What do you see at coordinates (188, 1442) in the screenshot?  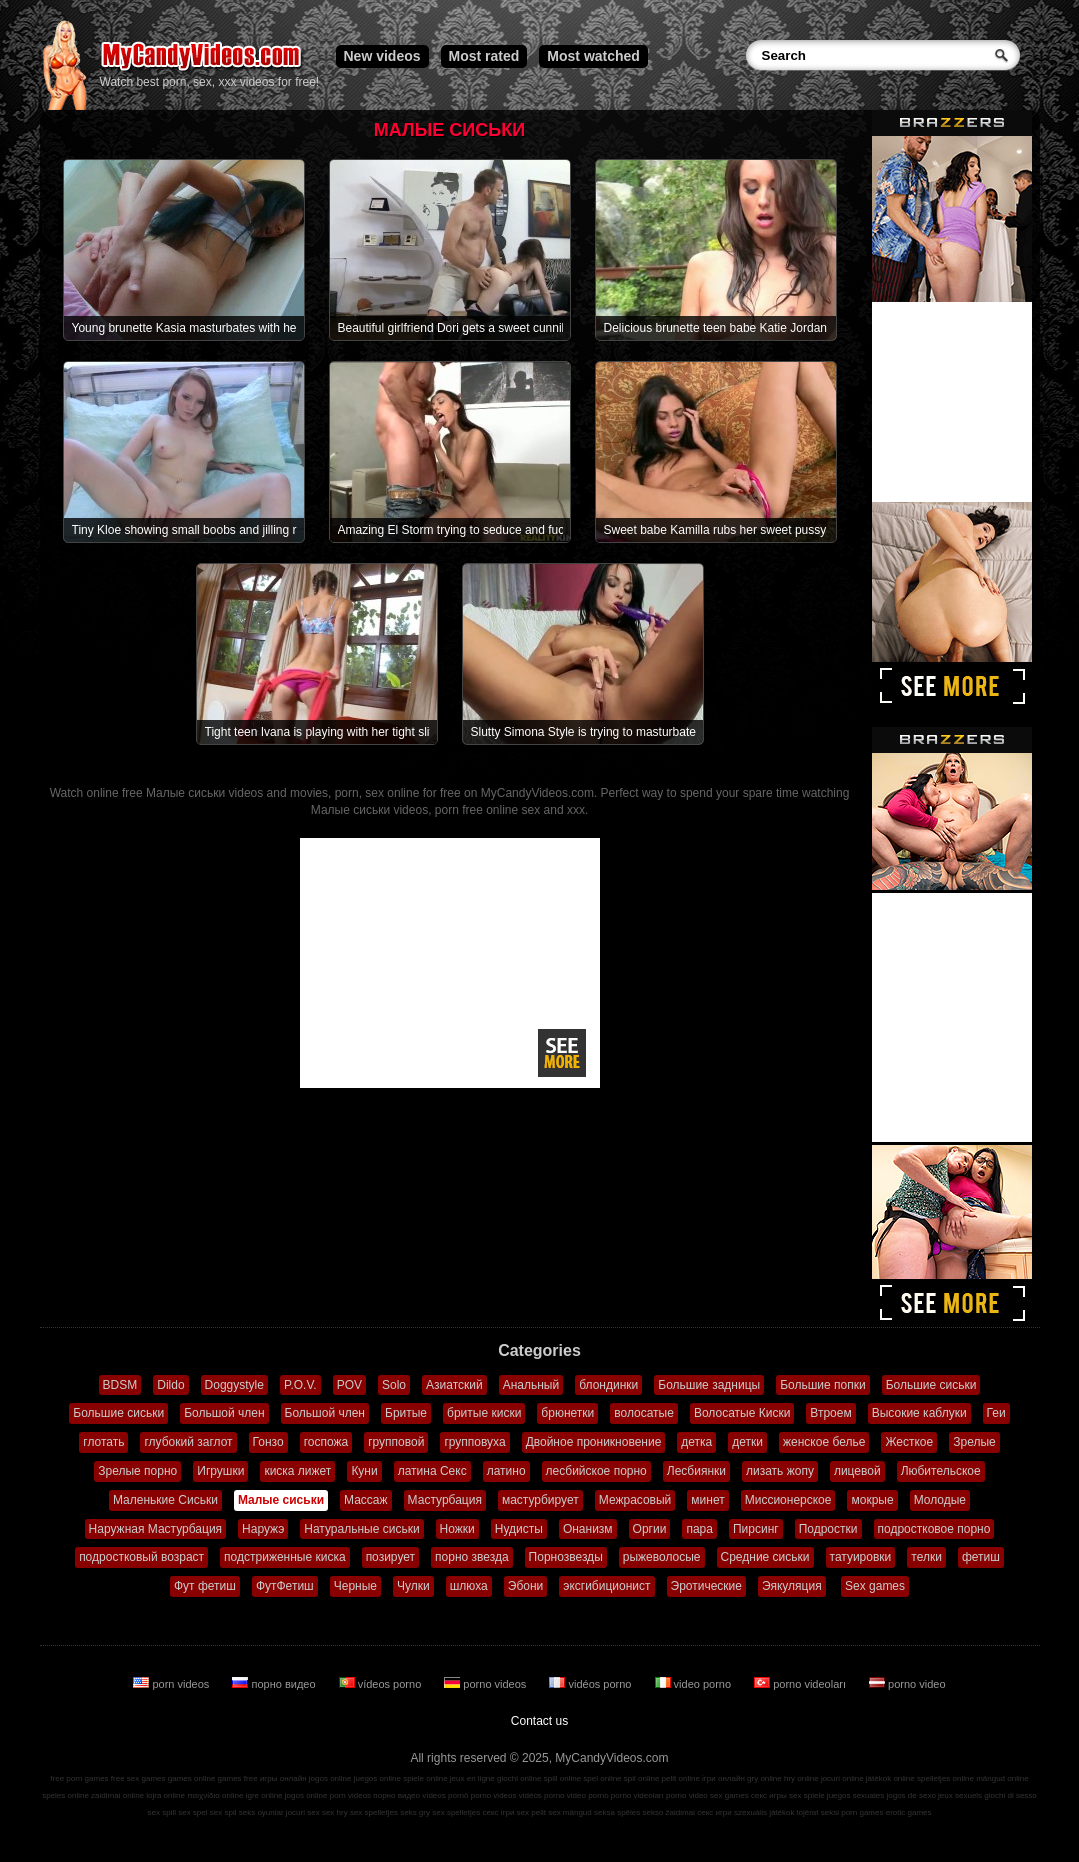 I see `глубокий заглот` at bounding box center [188, 1442].